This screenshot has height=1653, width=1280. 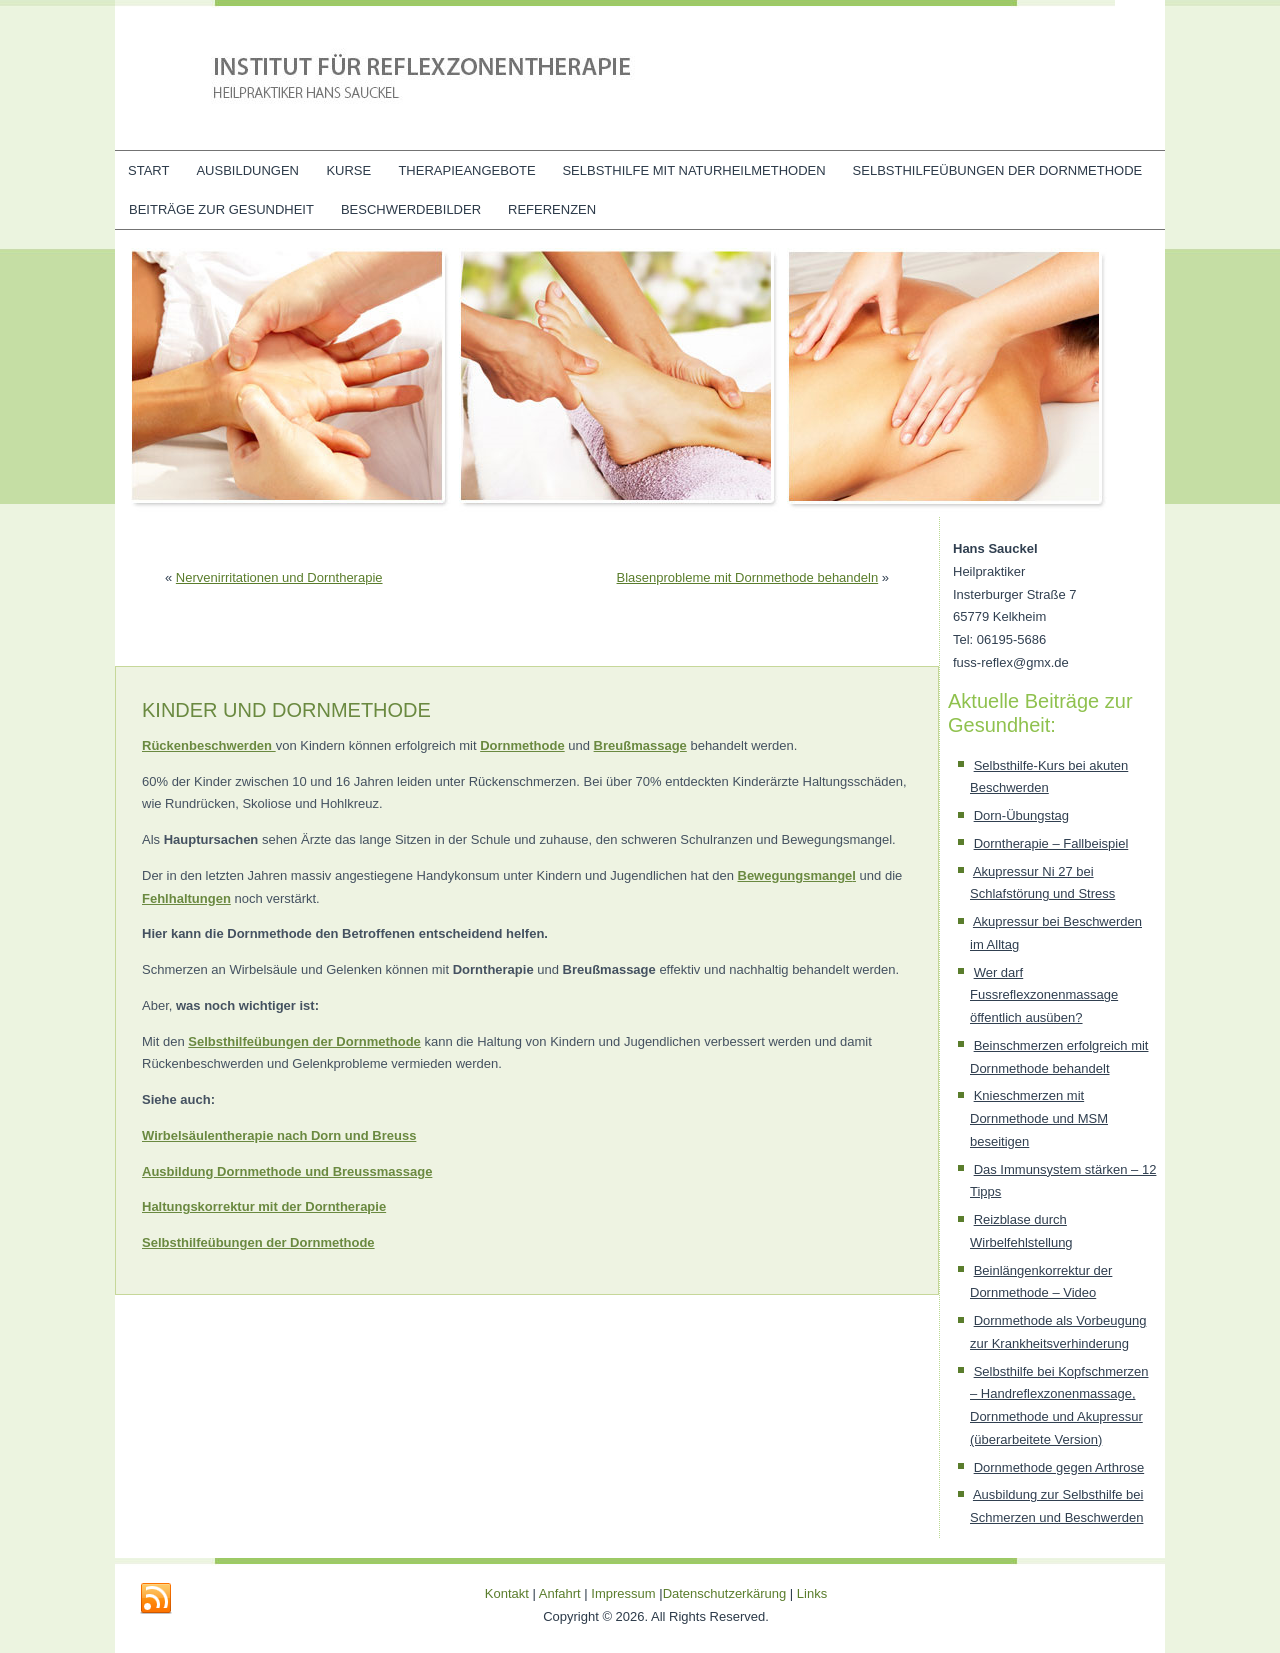 What do you see at coordinates (552, 209) in the screenshot?
I see `Referenzen` at bounding box center [552, 209].